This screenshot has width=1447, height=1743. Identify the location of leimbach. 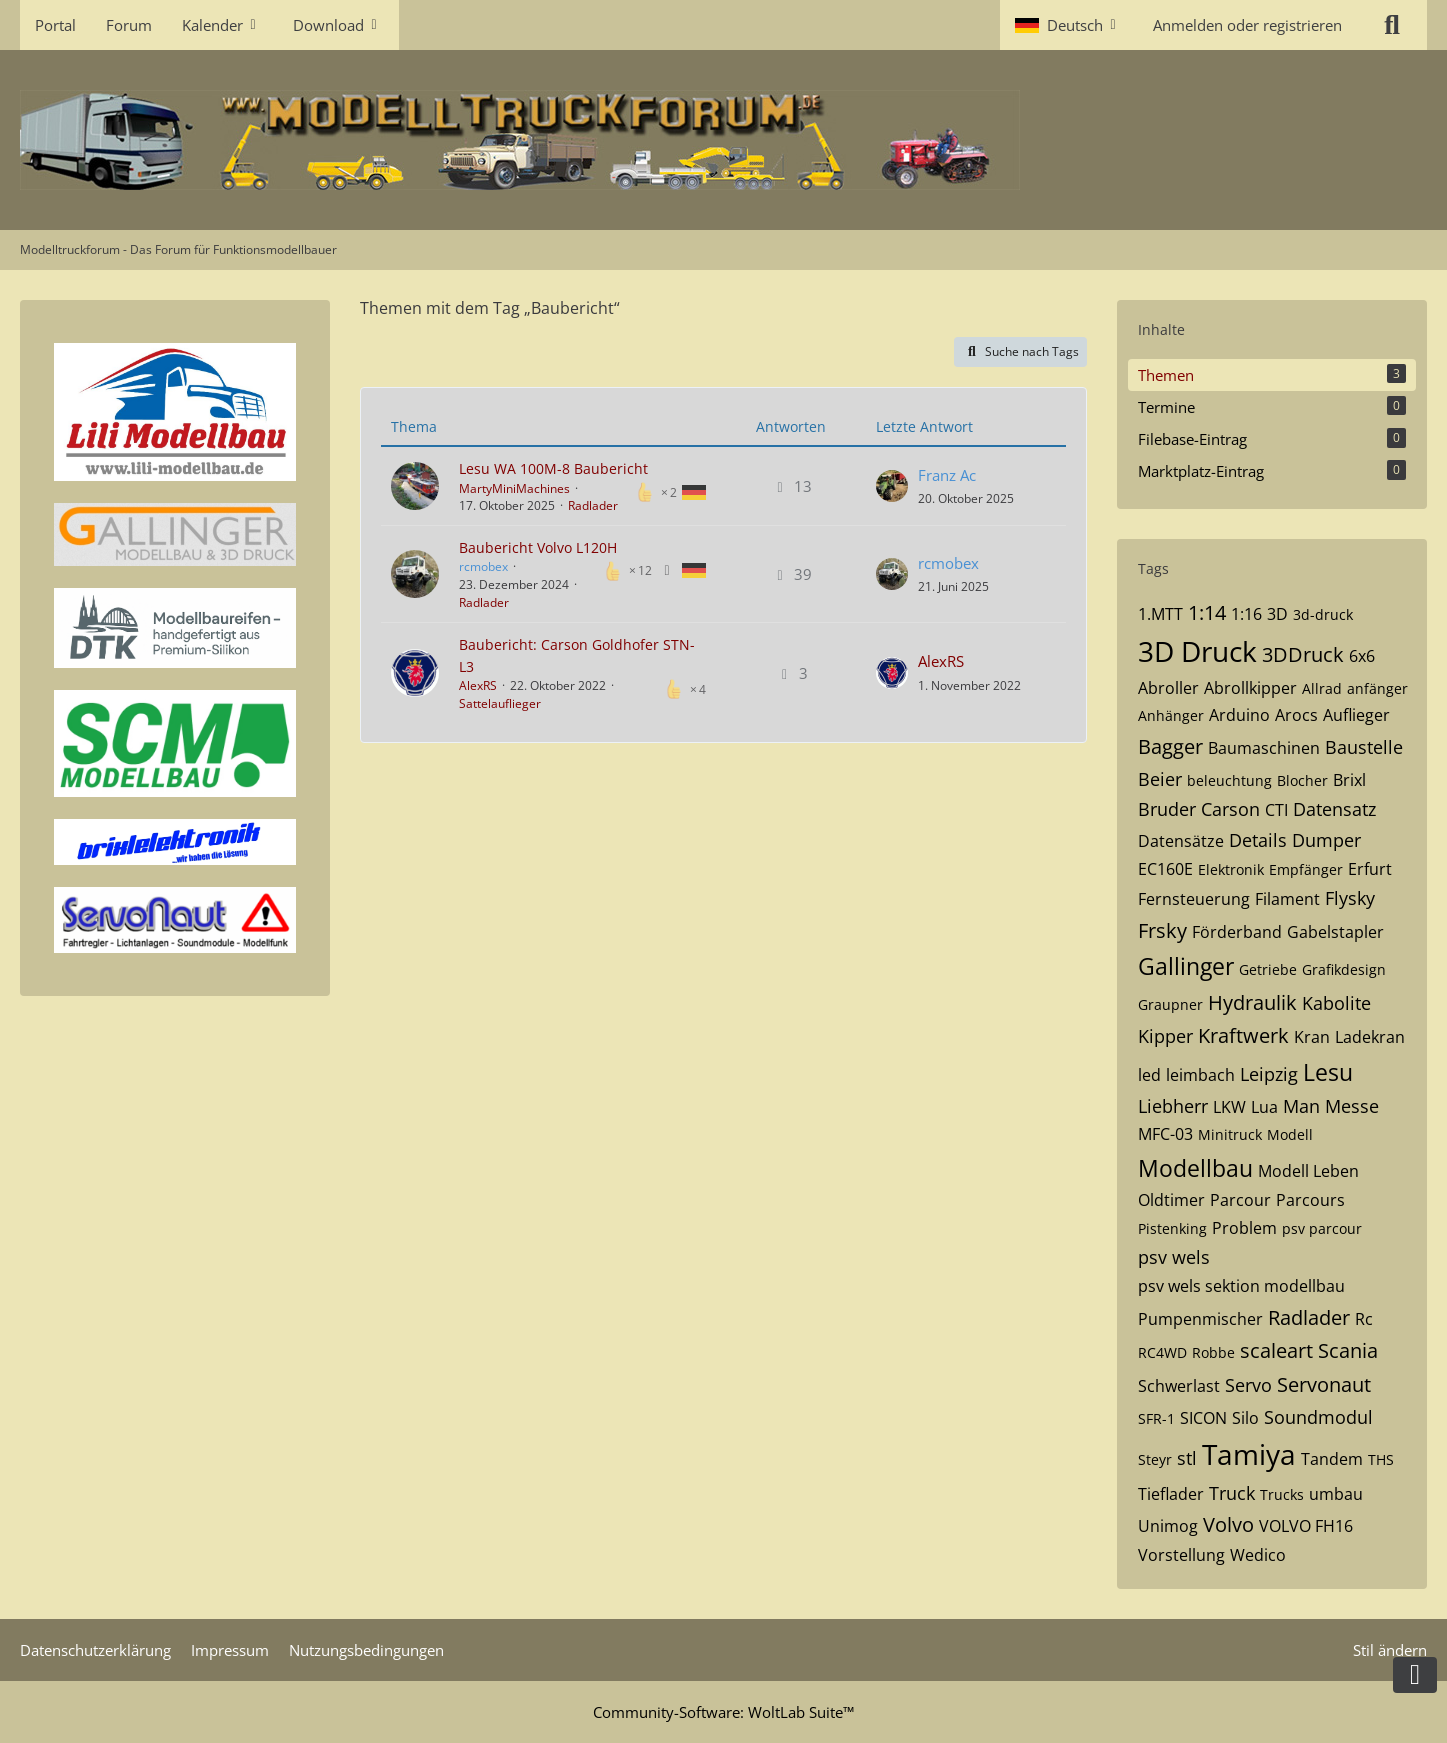
(1200, 1075).